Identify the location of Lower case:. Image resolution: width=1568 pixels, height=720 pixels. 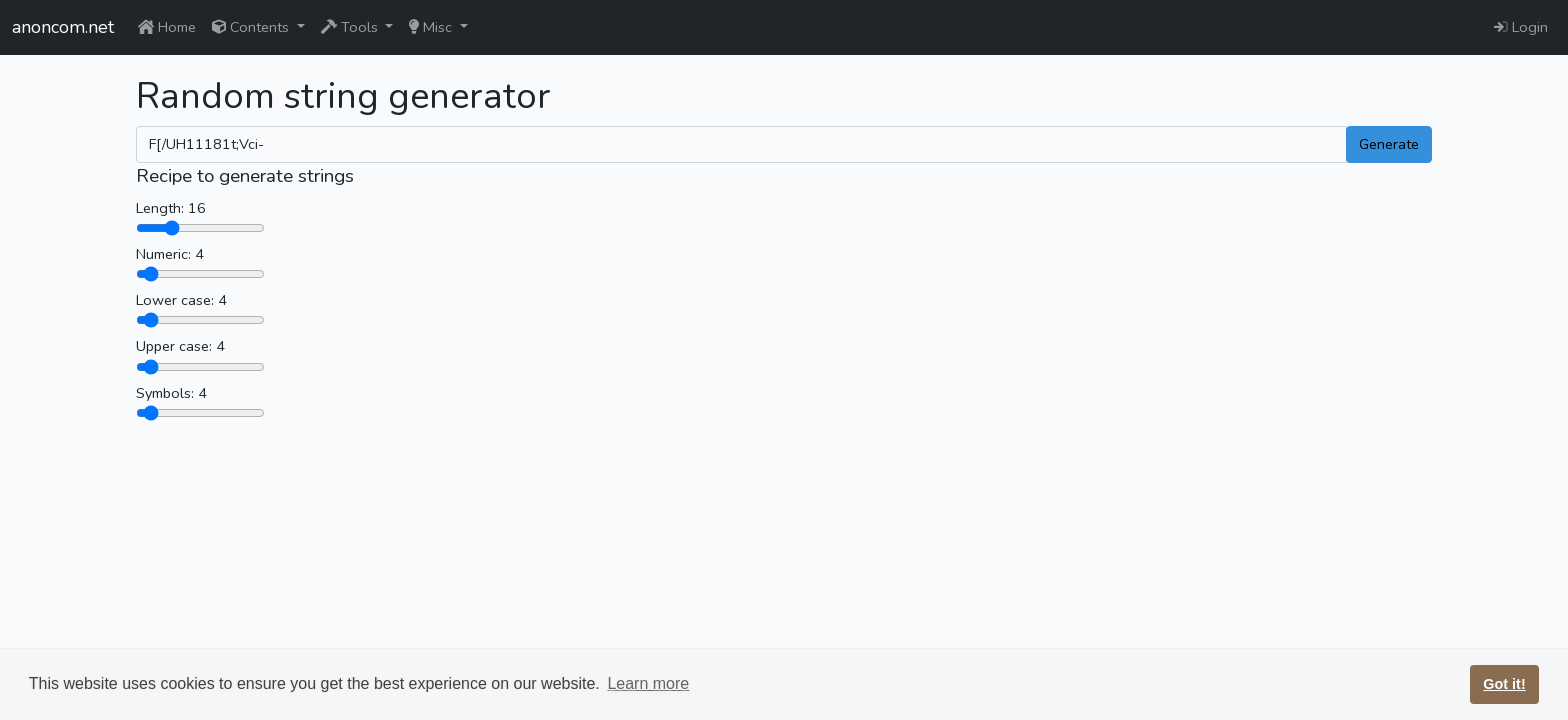
(175, 300).